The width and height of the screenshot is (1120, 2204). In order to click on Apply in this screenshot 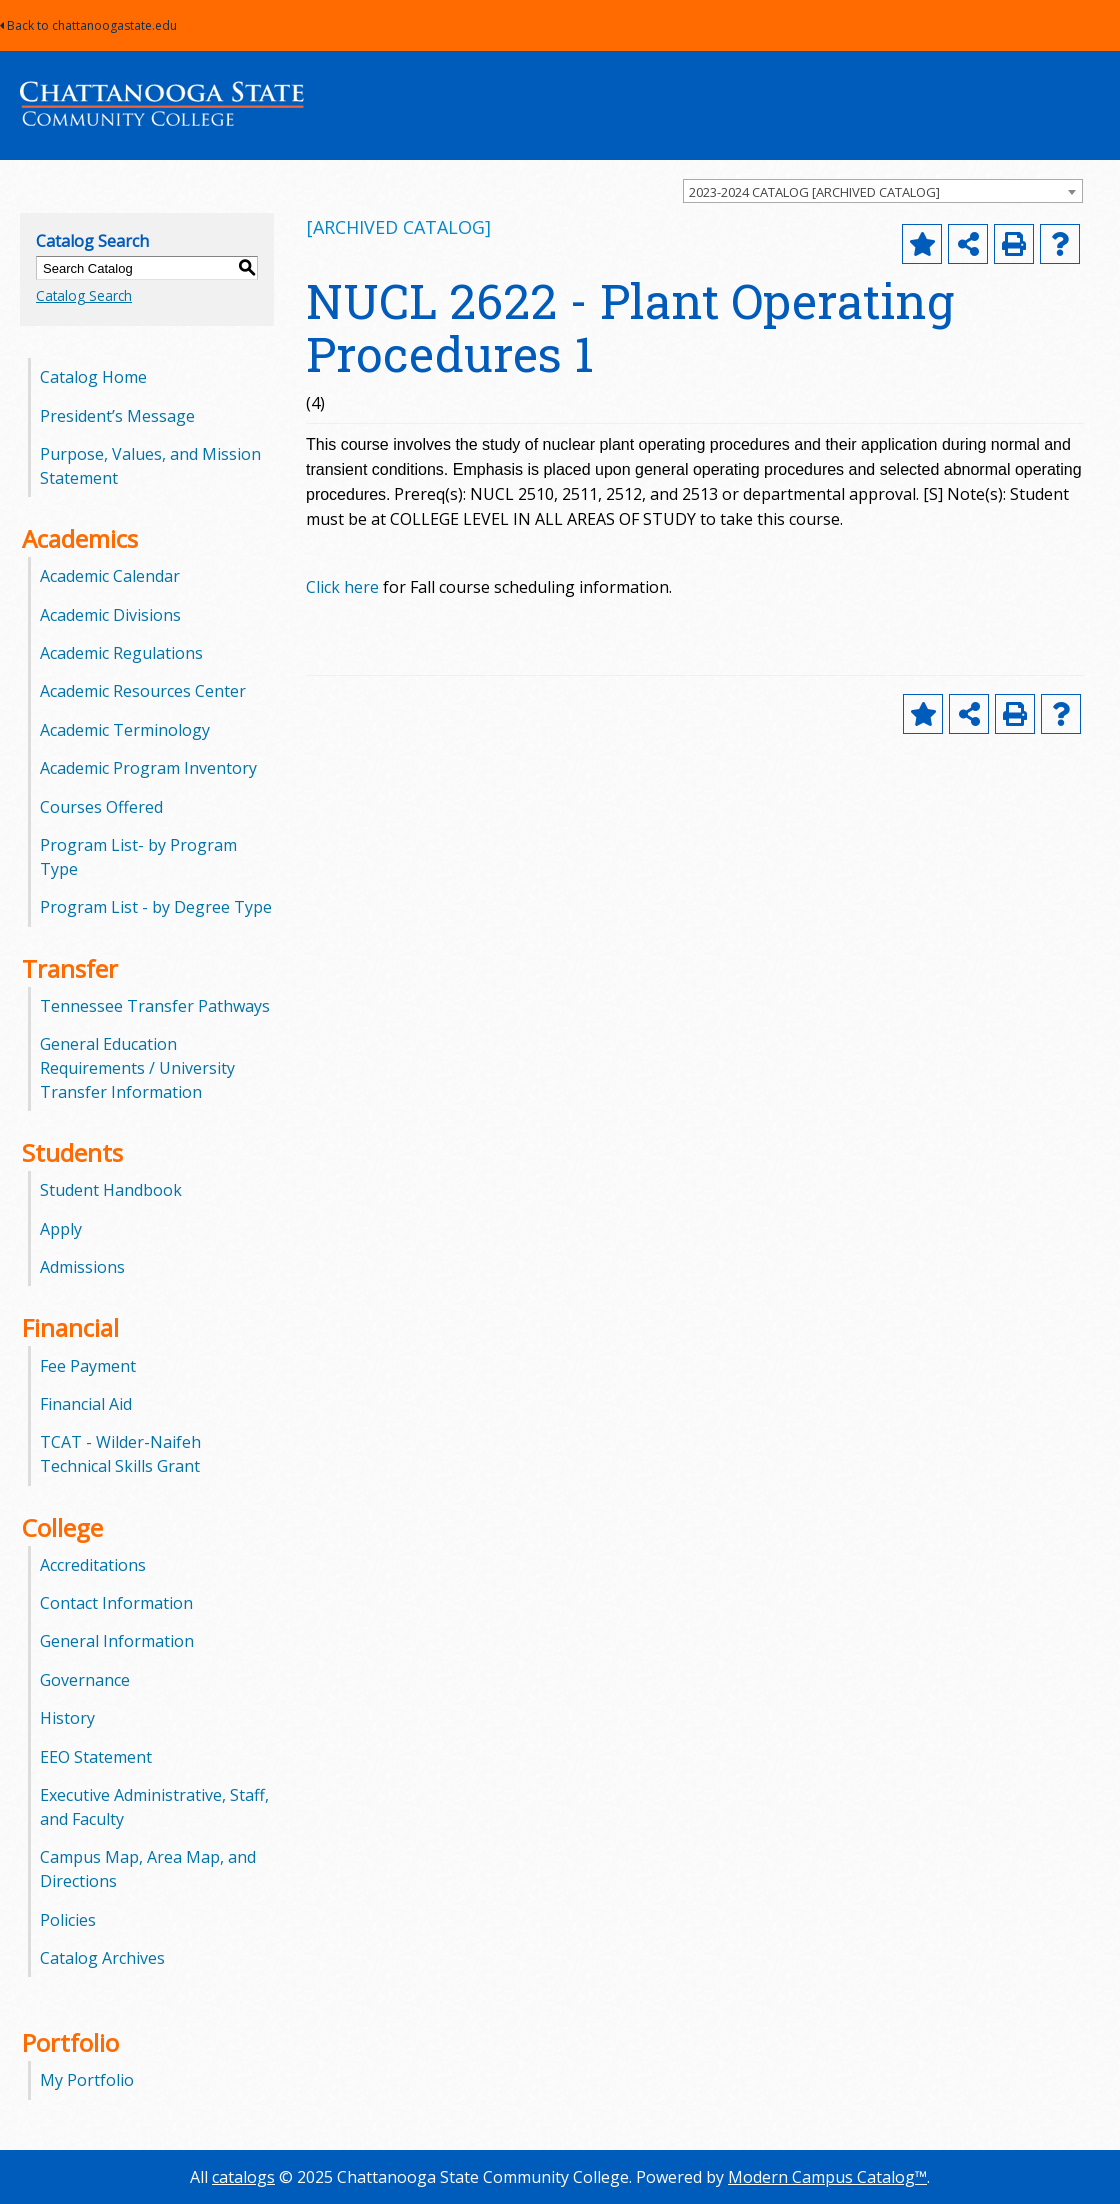, I will do `click(61, 1229)`.